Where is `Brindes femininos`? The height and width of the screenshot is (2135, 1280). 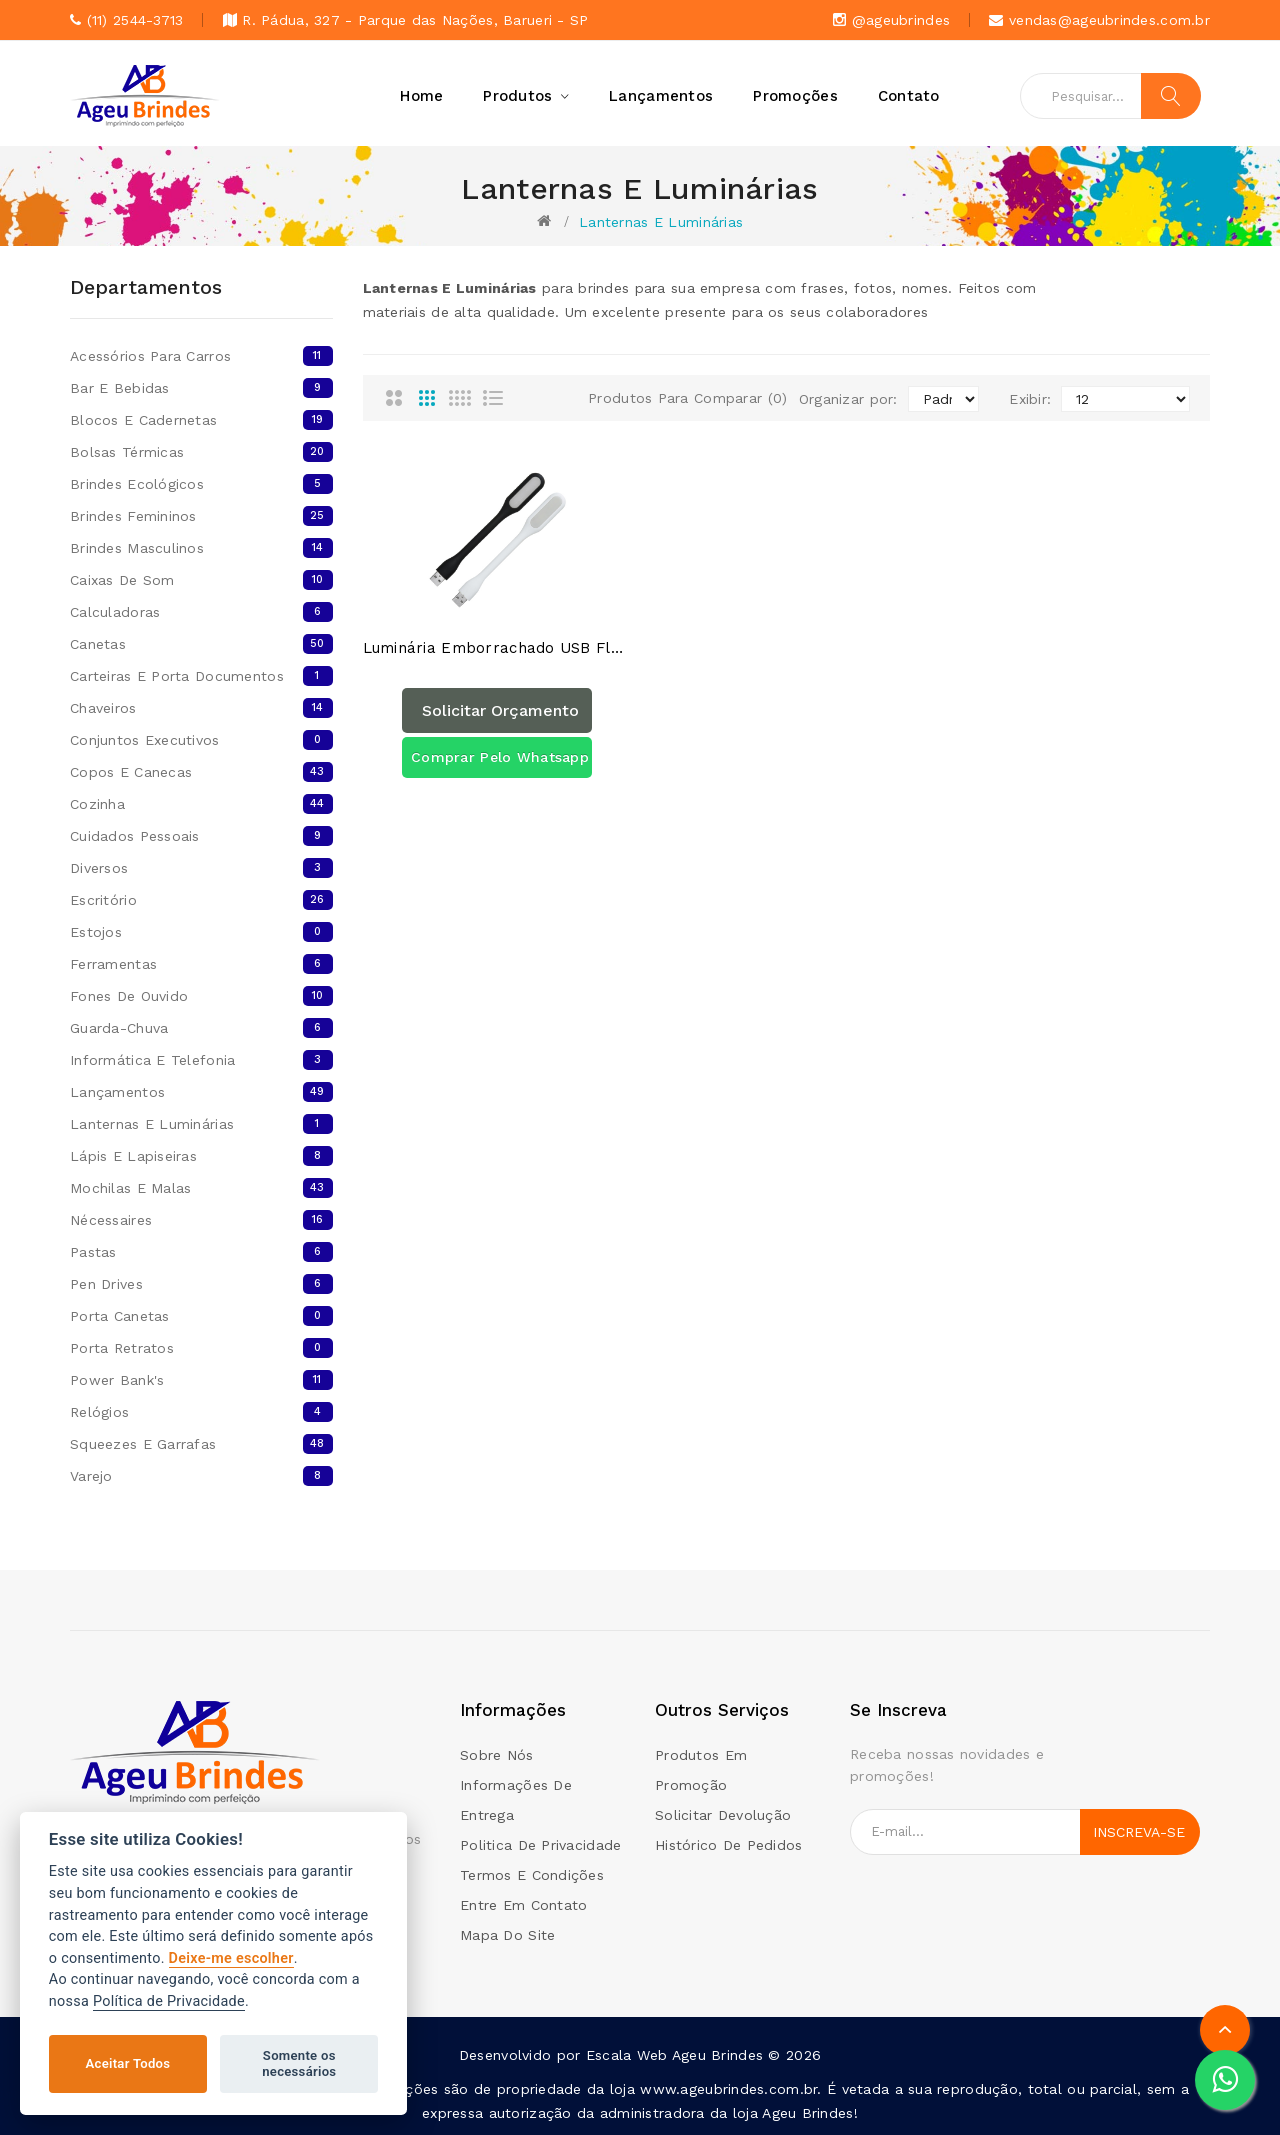 Brindes femininos is located at coordinates (201, 516).